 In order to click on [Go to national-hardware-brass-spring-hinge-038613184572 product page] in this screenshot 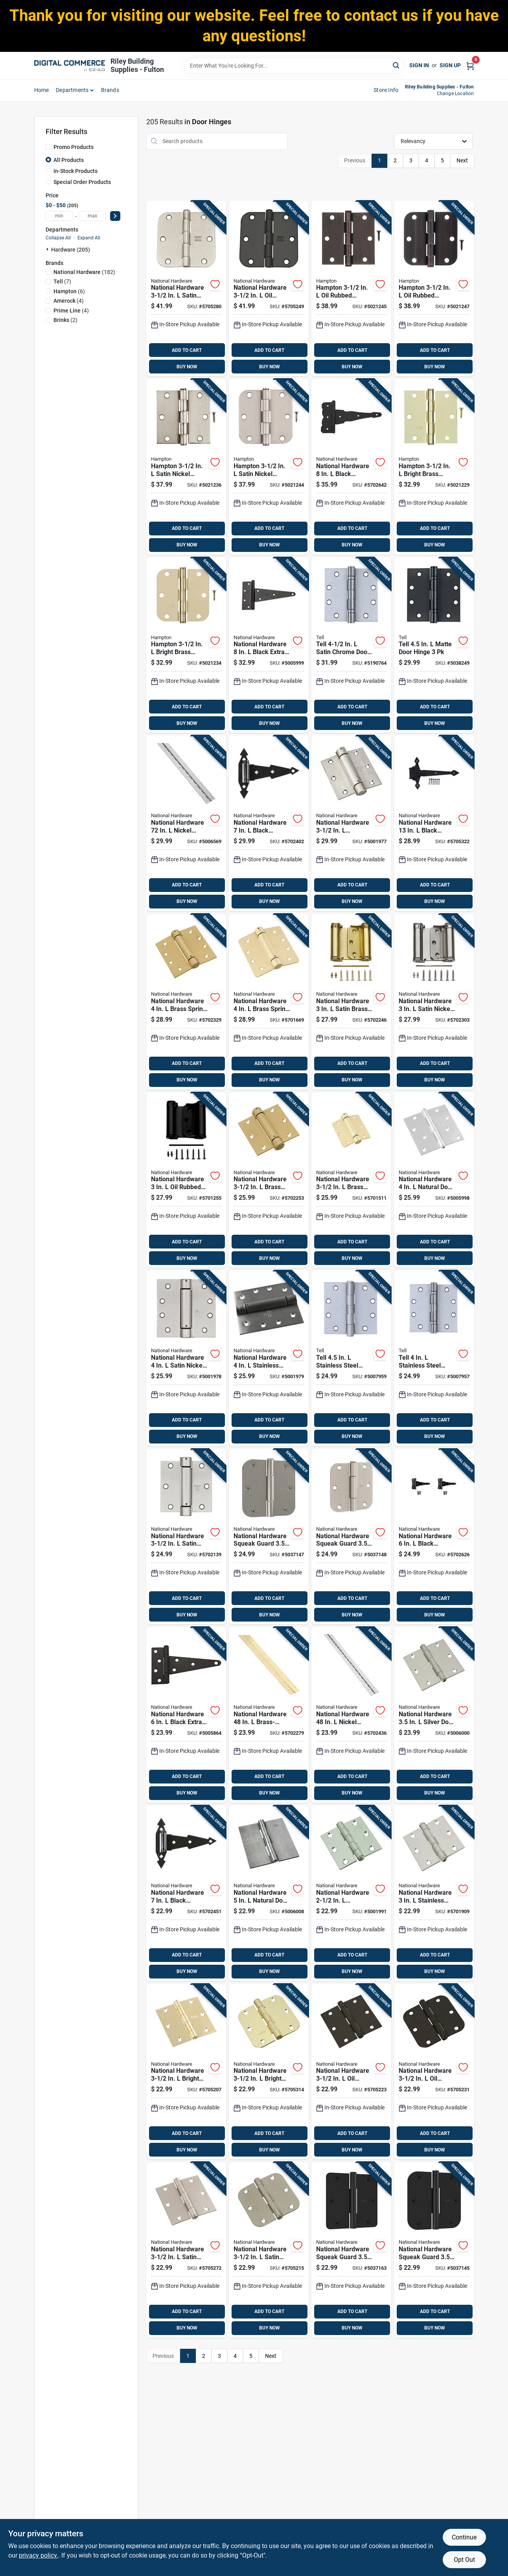, I will do `click(186, 1002)`.